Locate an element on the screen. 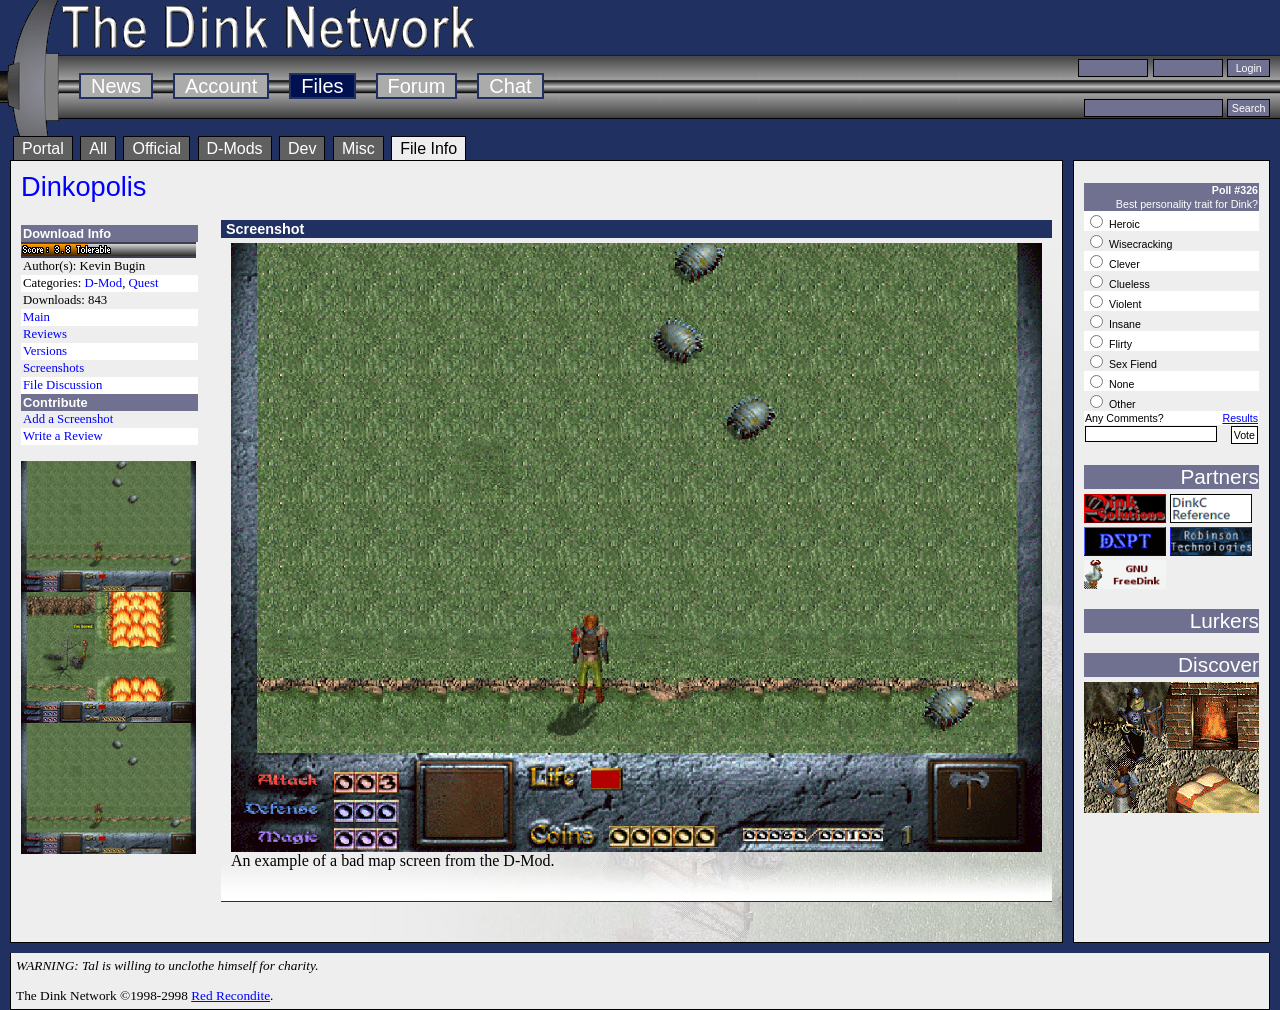 The width and height of the screenshot is (1280, 1010). Portal is located at coordinates (43, 148).